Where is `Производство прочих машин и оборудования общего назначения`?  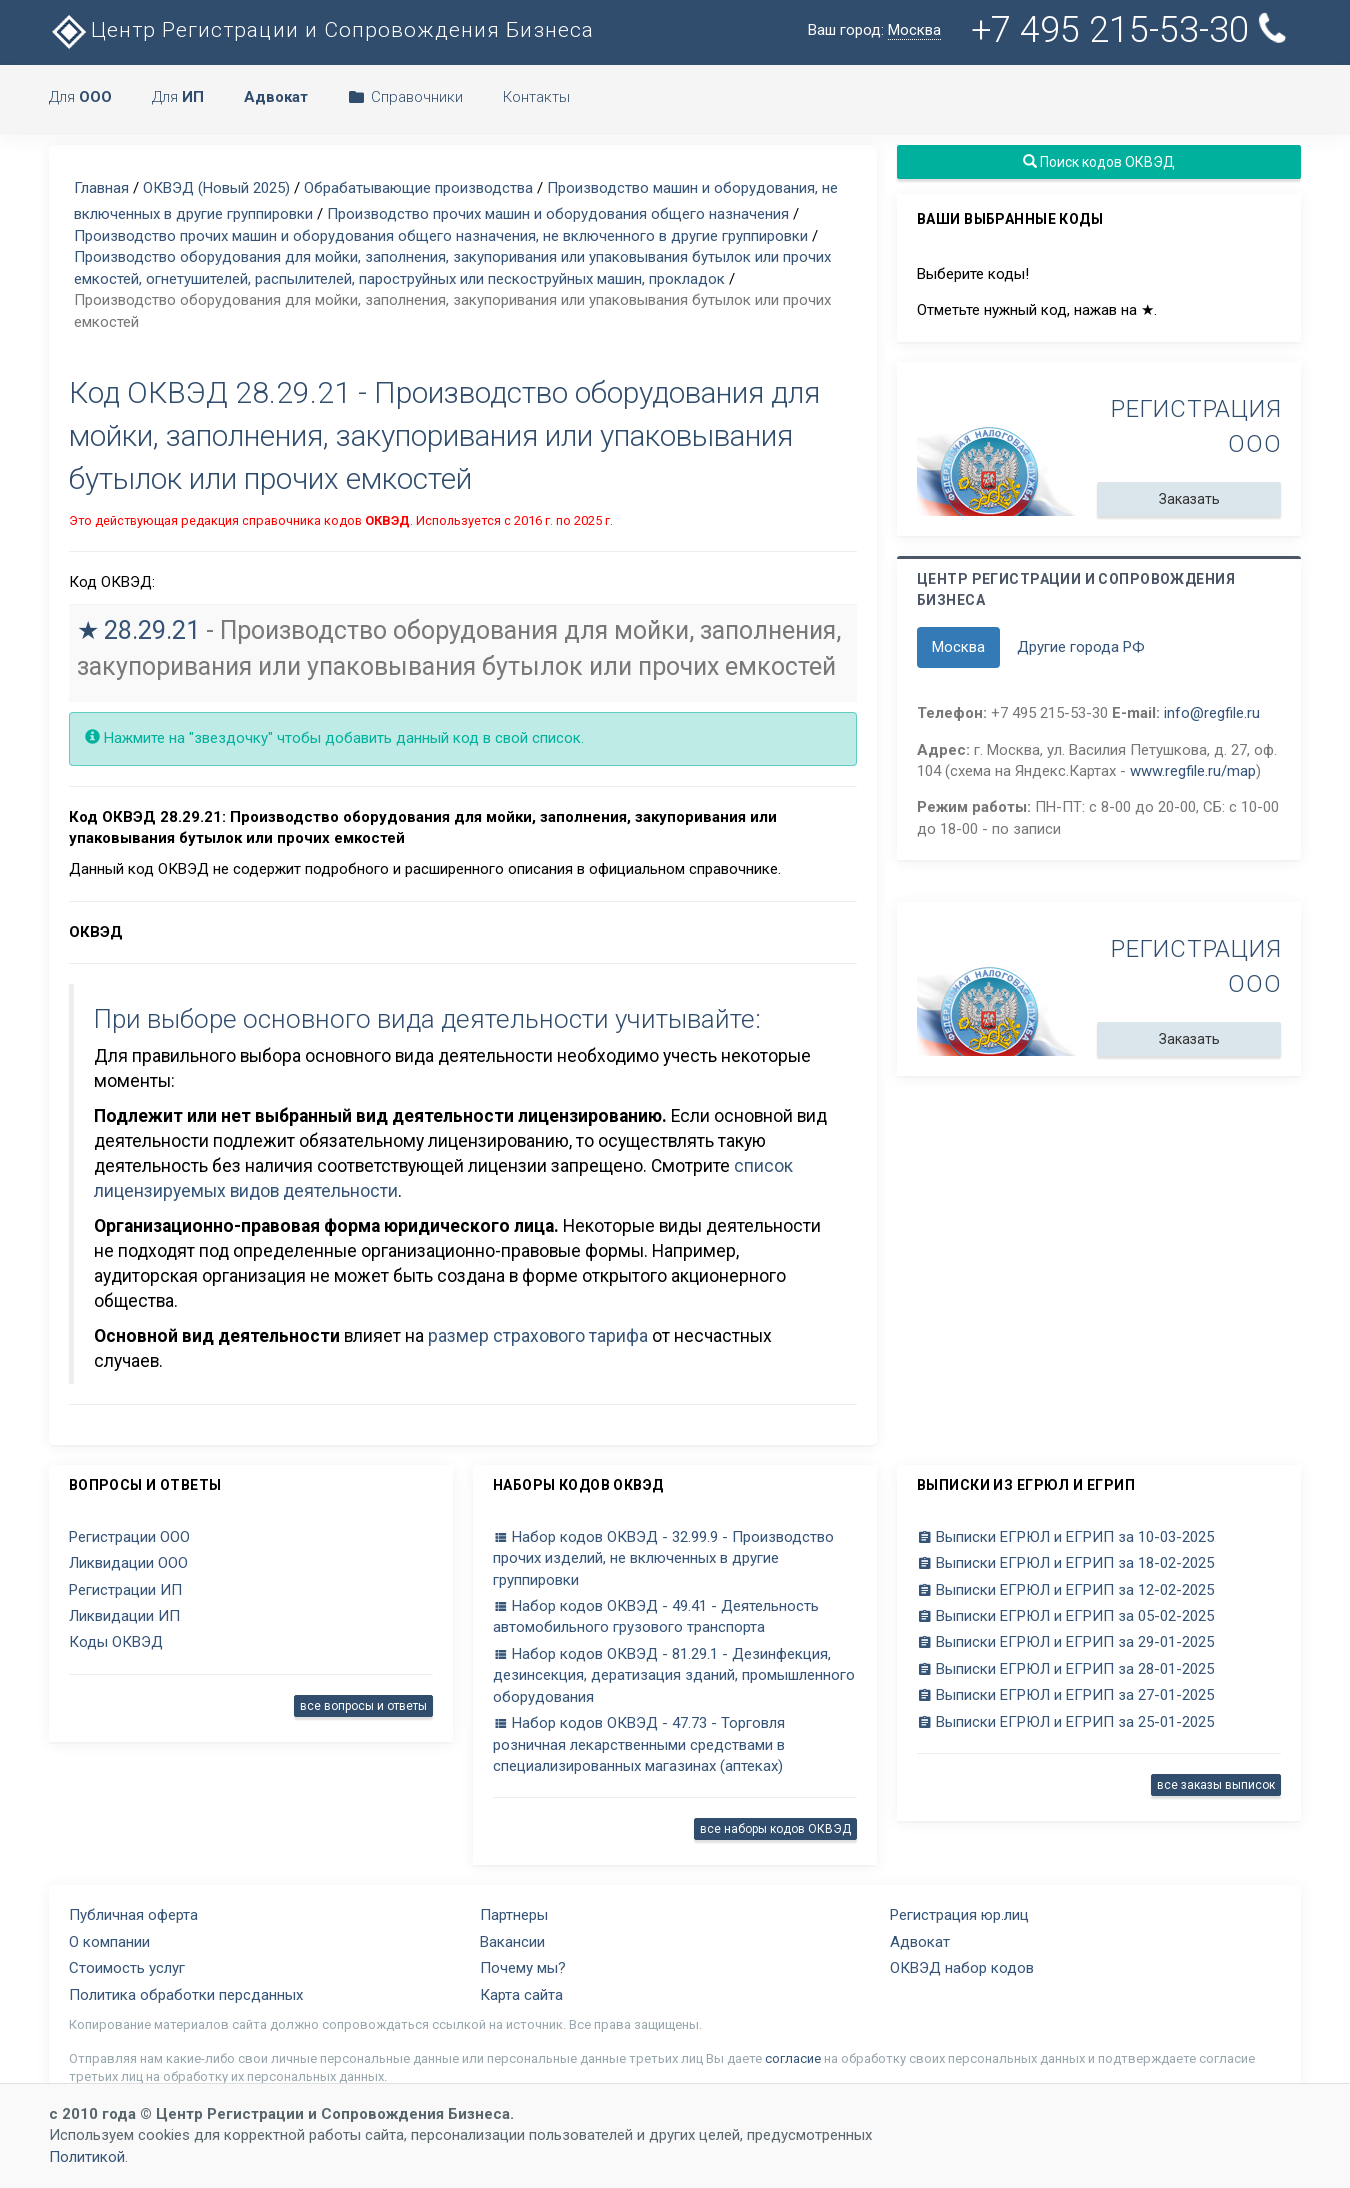
Производство прочих машин и оборудования общего назначения is located at coordinates (558, 214).